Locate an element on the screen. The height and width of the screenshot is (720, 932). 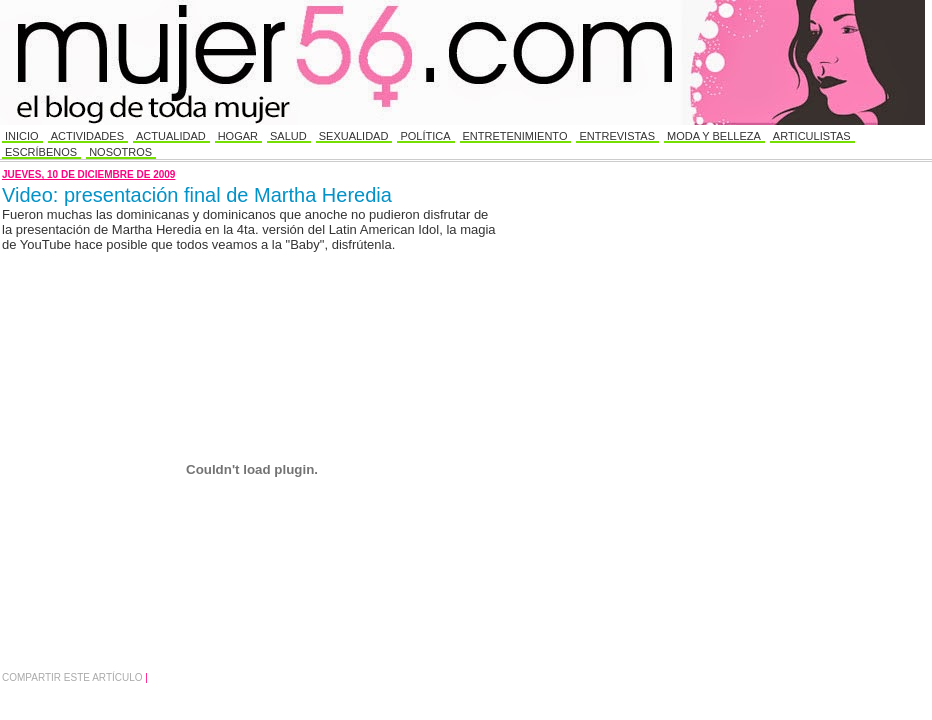
Nosotros is located at coordinates (120, 152).